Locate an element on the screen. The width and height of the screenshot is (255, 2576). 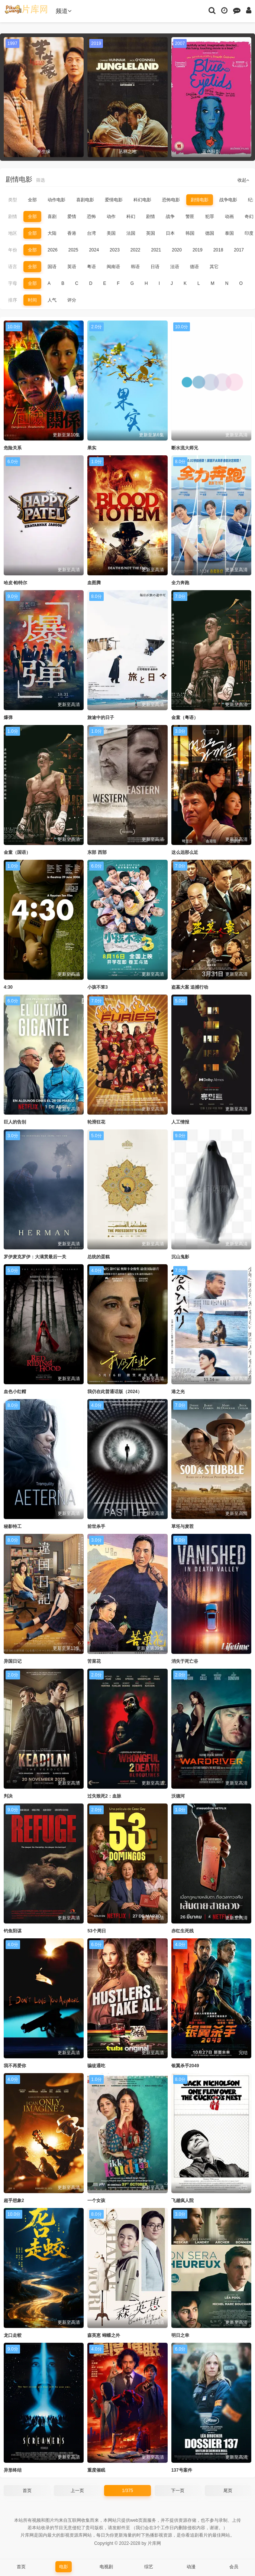
53个周日 is located at coordinates (96, 1930).